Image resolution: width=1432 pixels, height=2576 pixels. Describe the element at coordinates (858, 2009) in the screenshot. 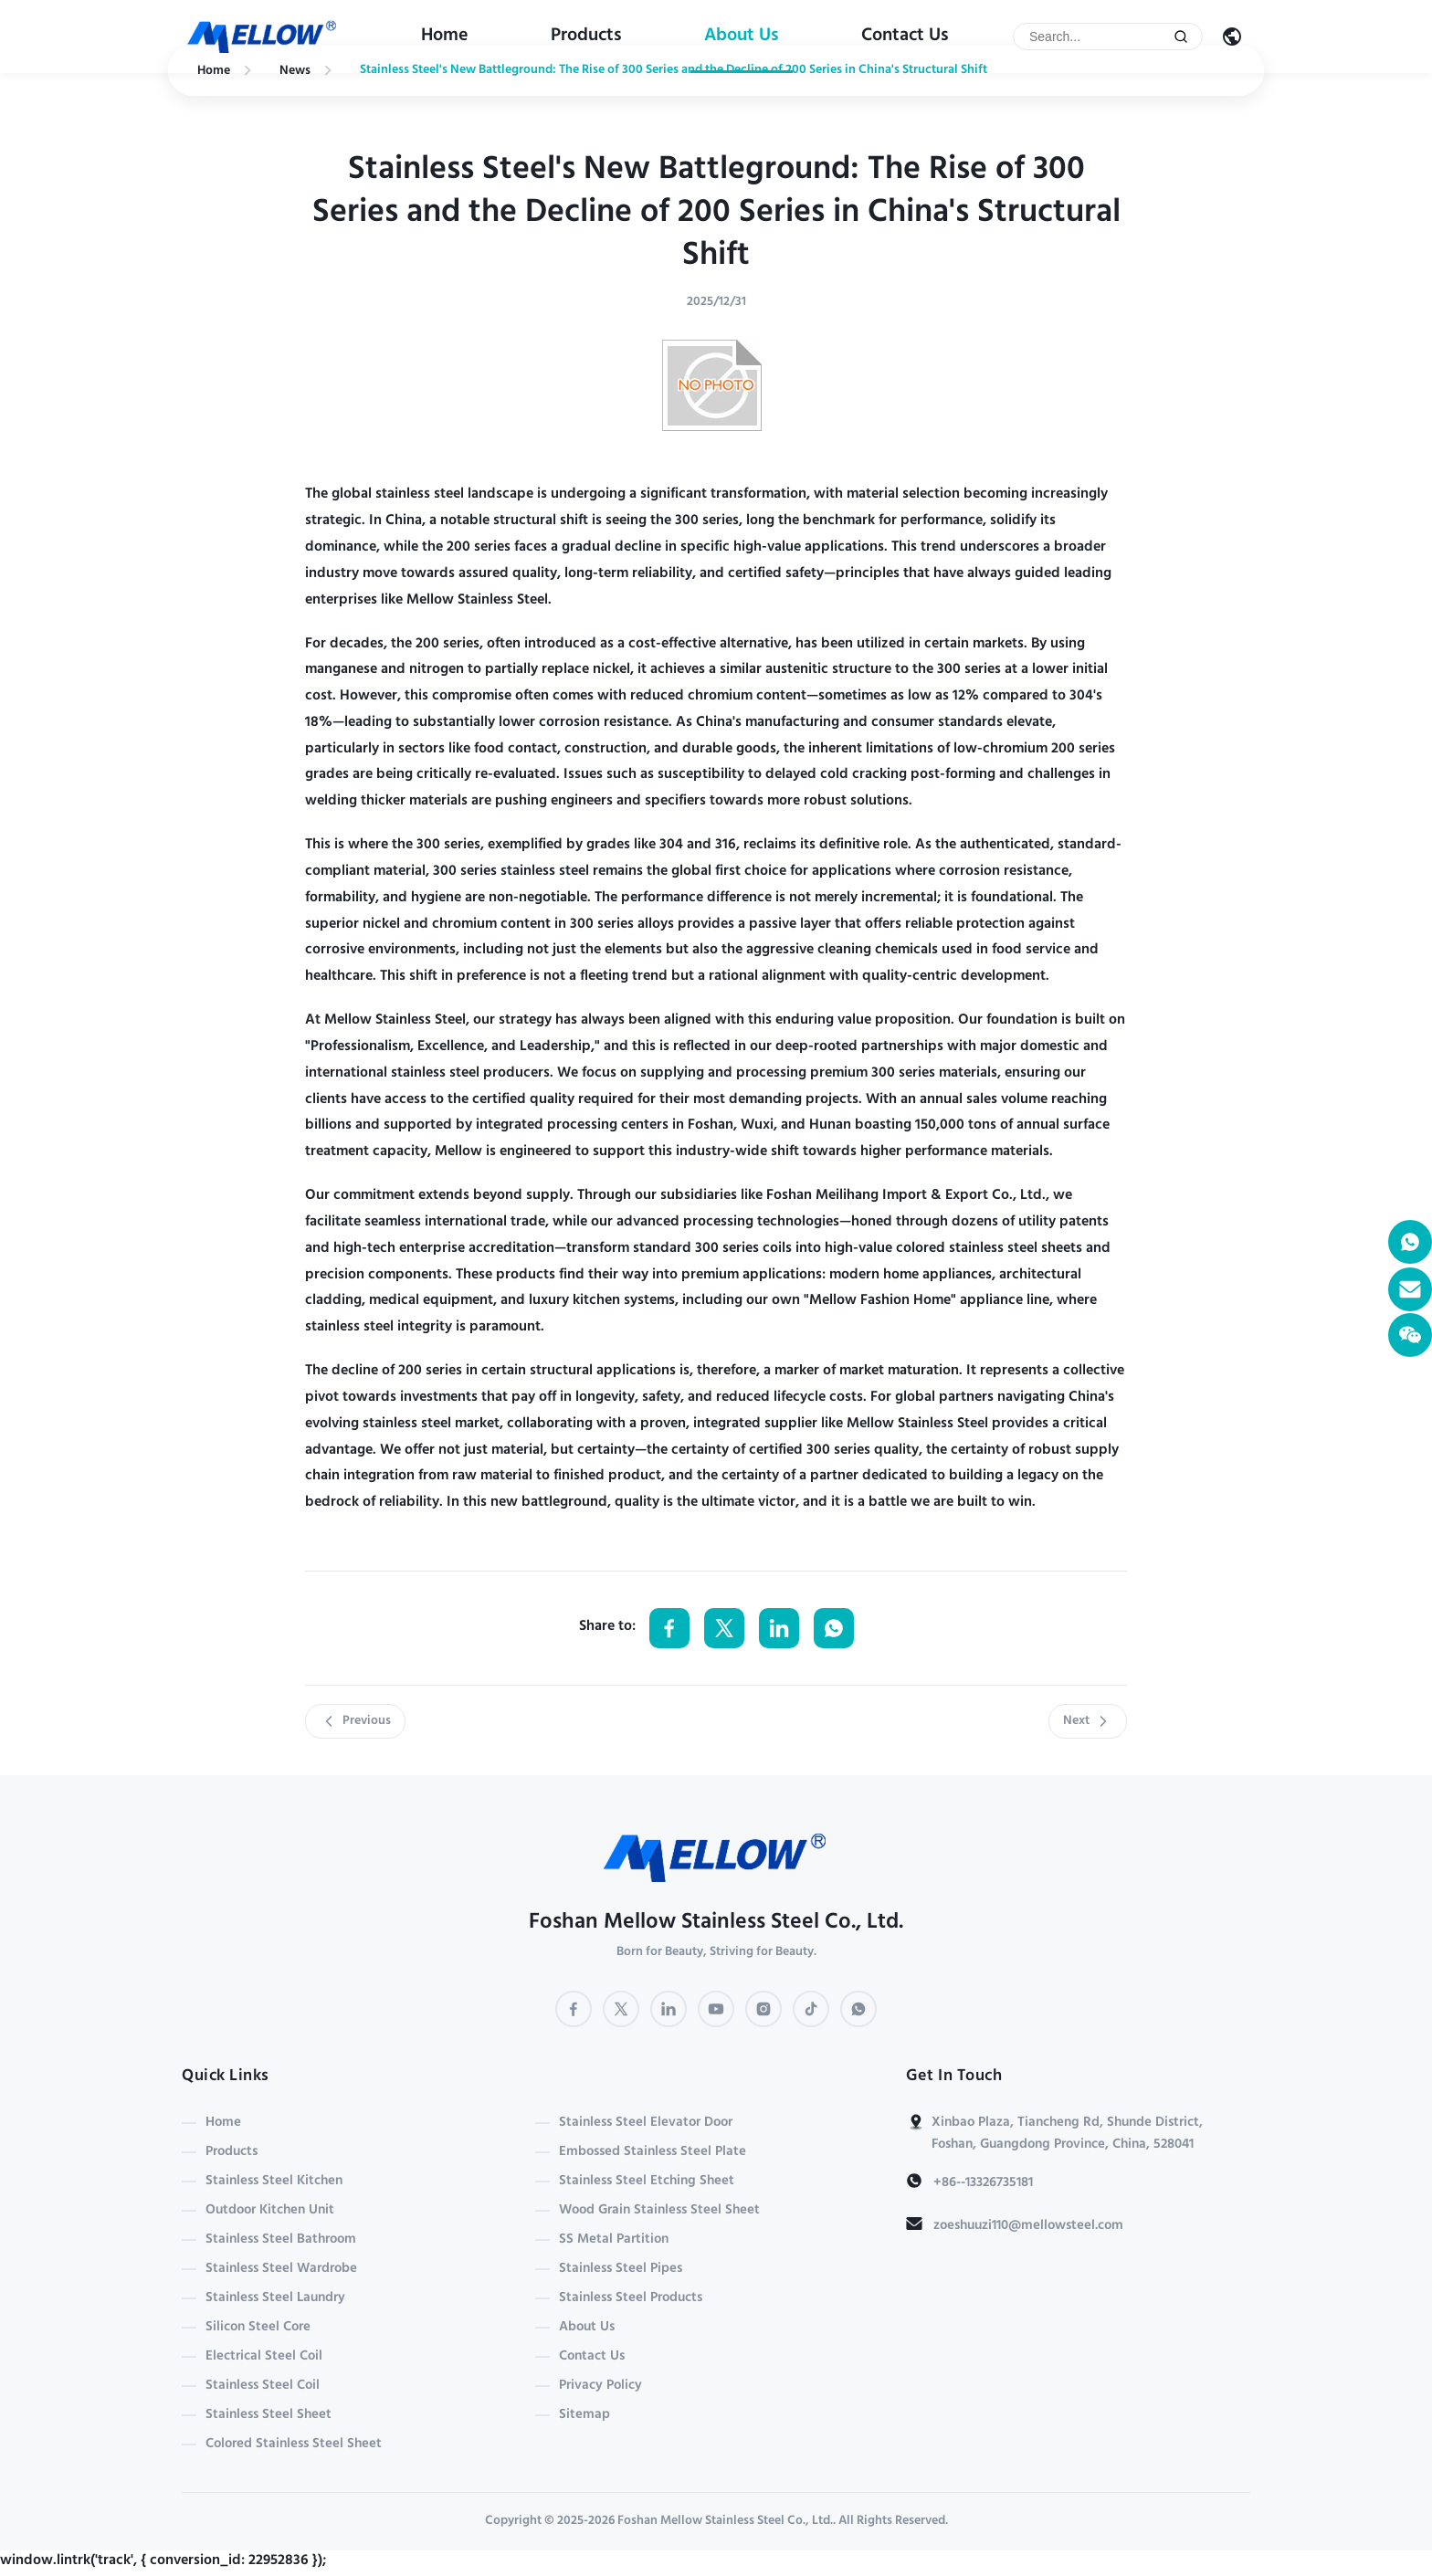

I see `[WhatsApp]` at that location.